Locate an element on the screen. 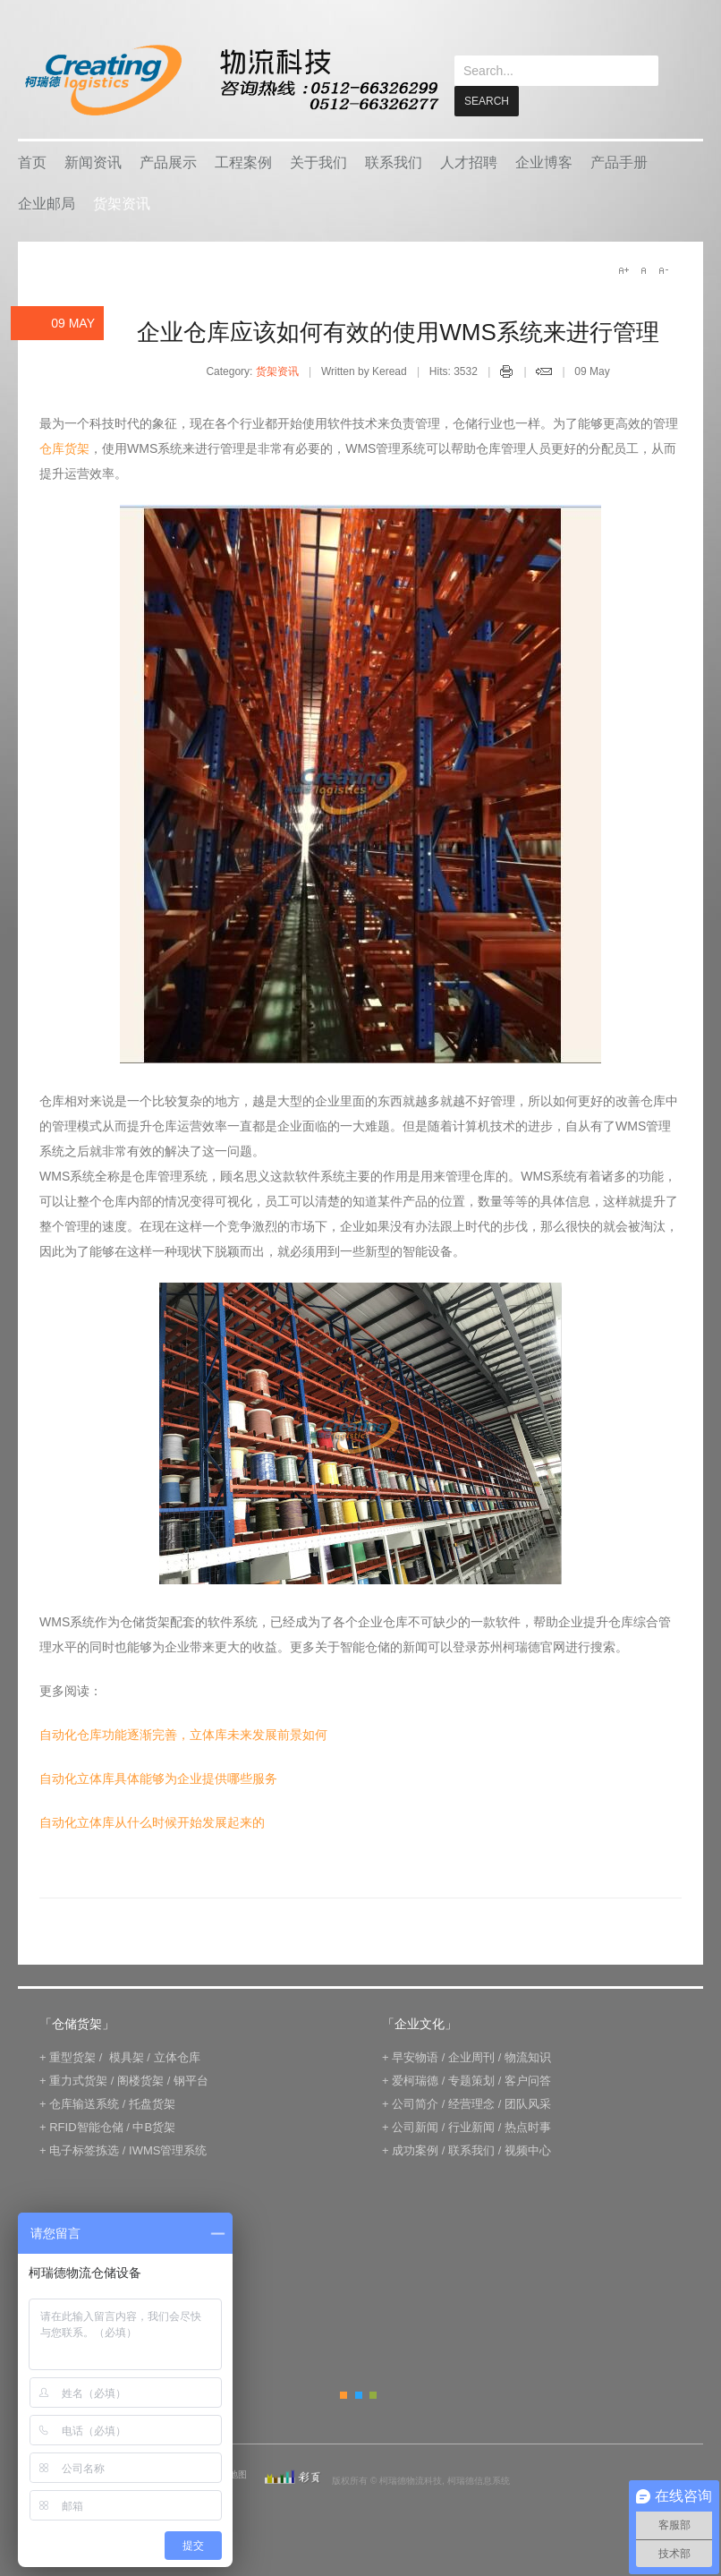 This screenshot has height=2576, width=721. 新闻资讯 is located at coordinates (93, 202).